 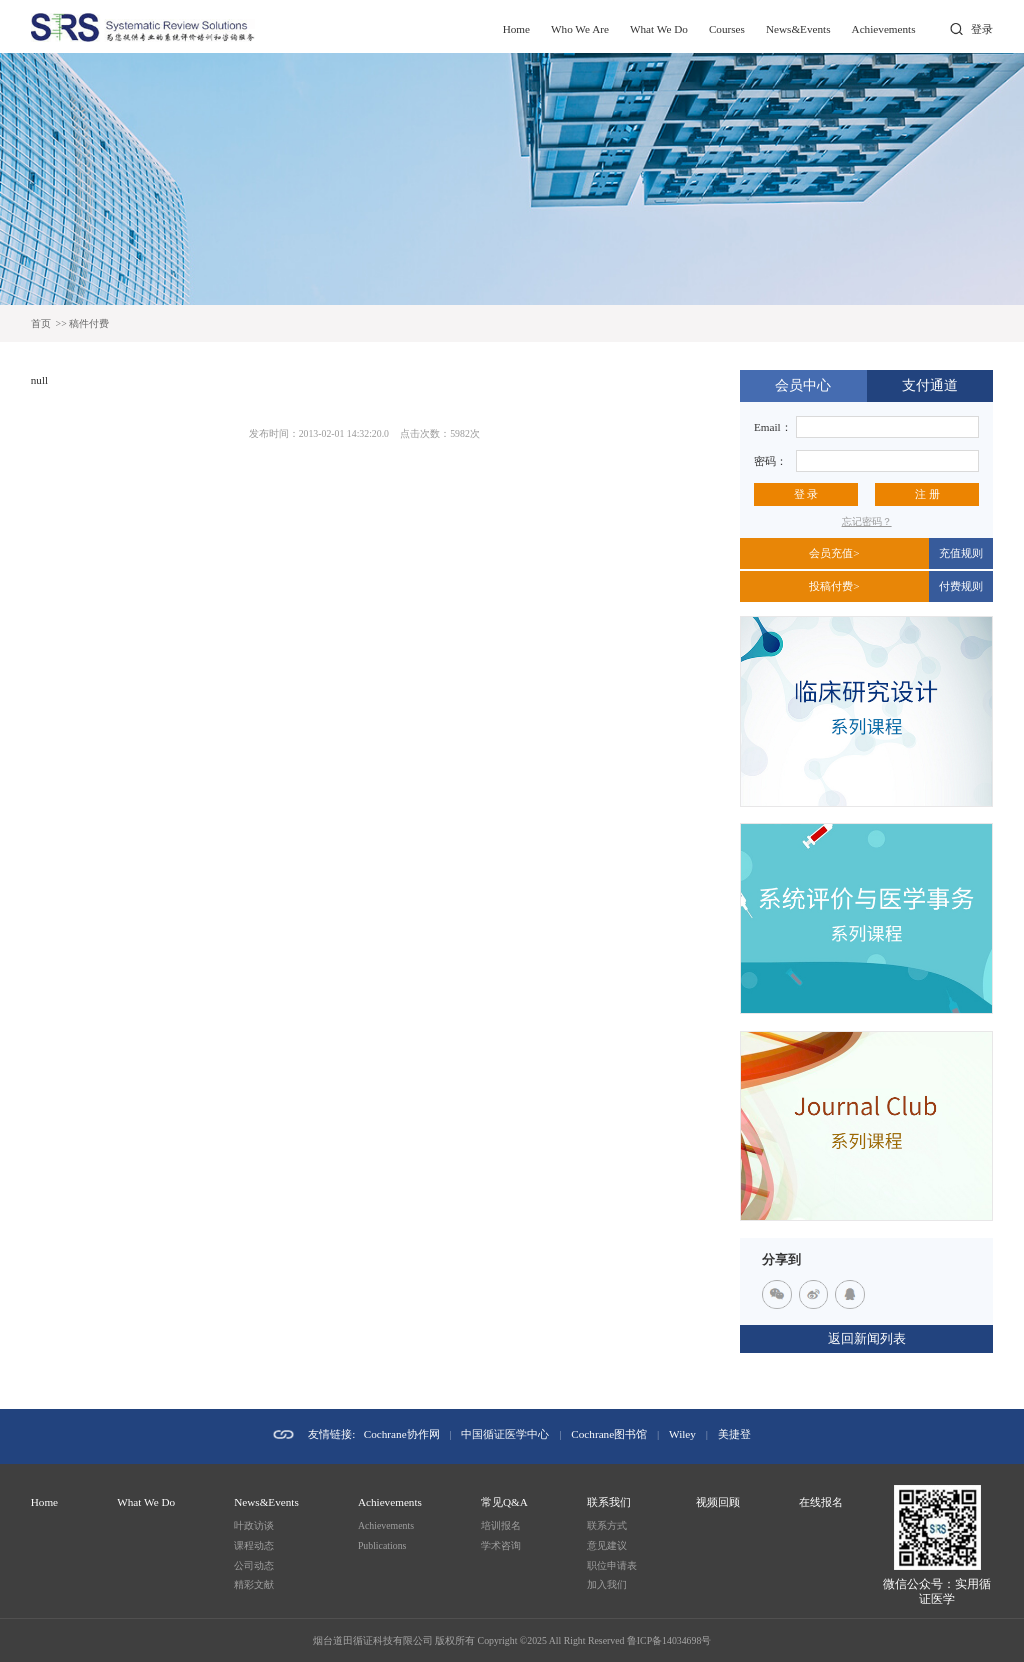 I want to click on 叶政访谈, so click(x=254, y=1525).